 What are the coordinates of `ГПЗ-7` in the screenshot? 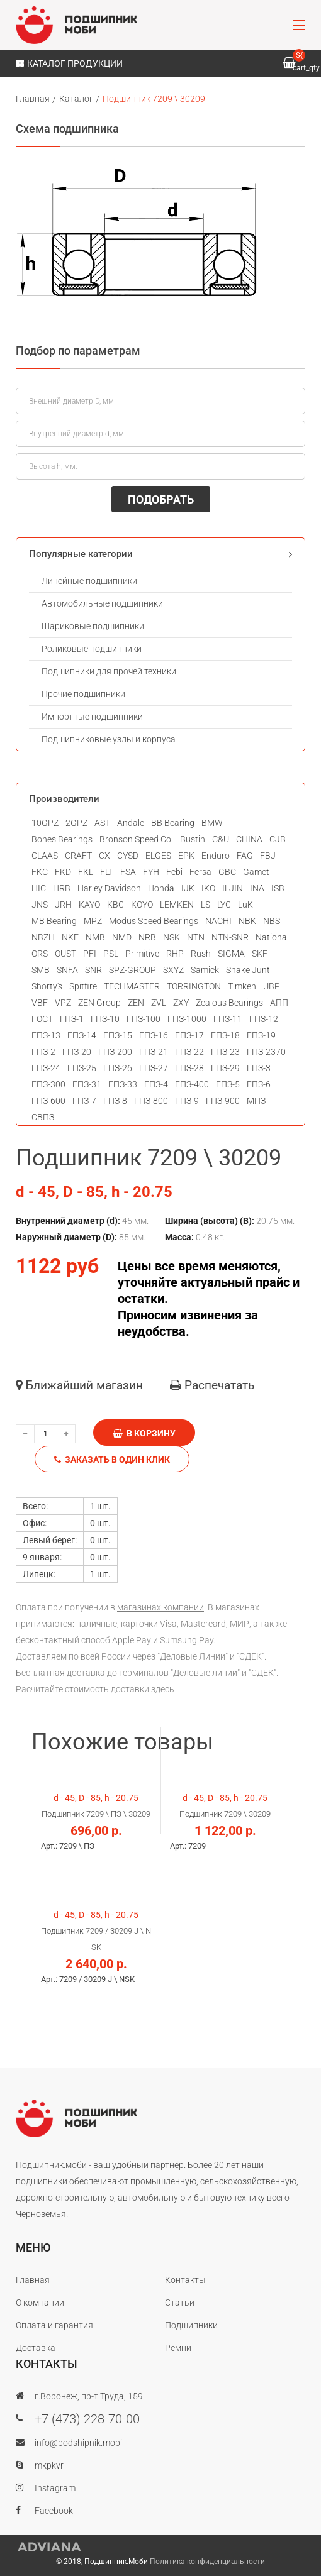 It's located at (84, 1101).